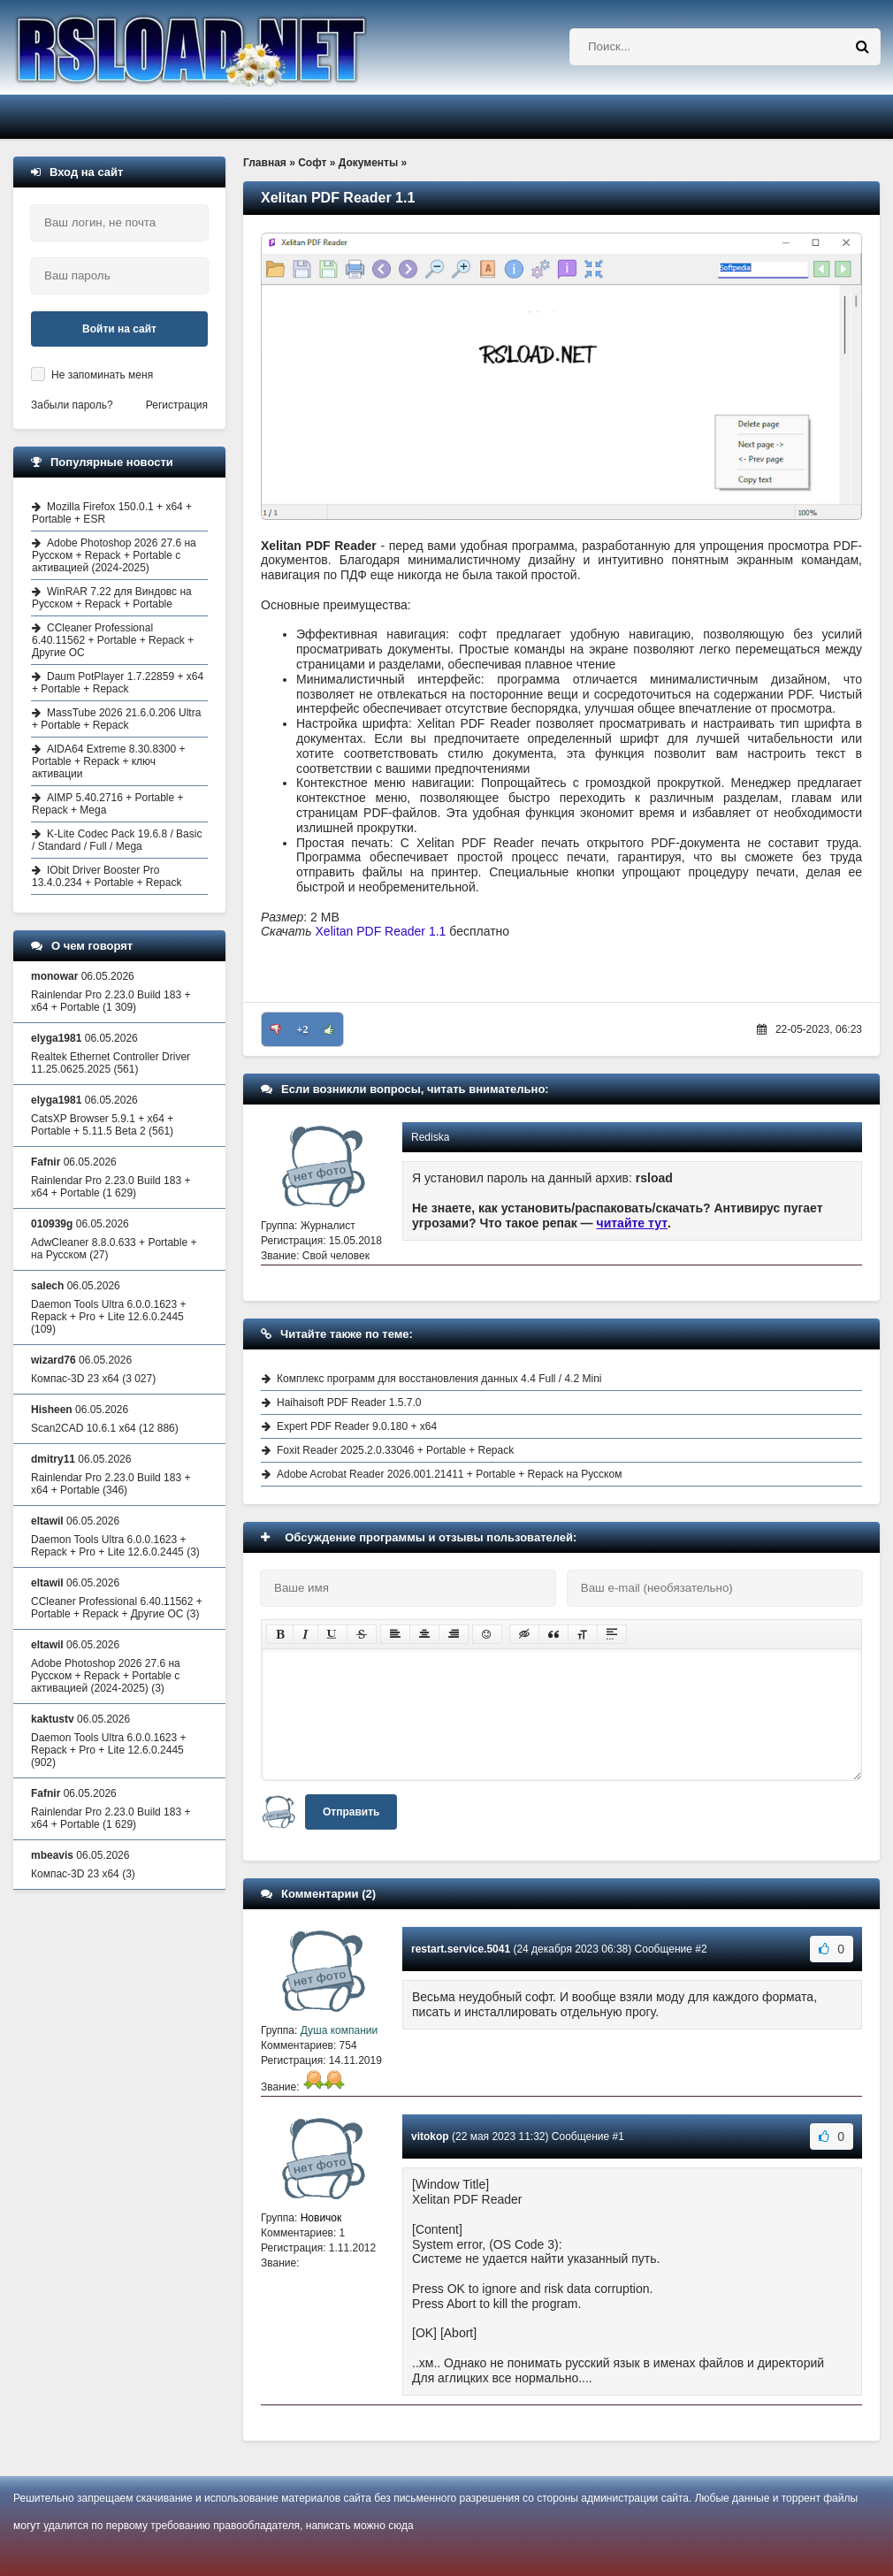 This screenshot has height=2576, width=893. What do you see at coordinates (113, 640) in the screenshot?
I see `CCleaner Professional 6.40.11562 + Portable + Repack + Другие ОС` at bounding box center [113, 640].